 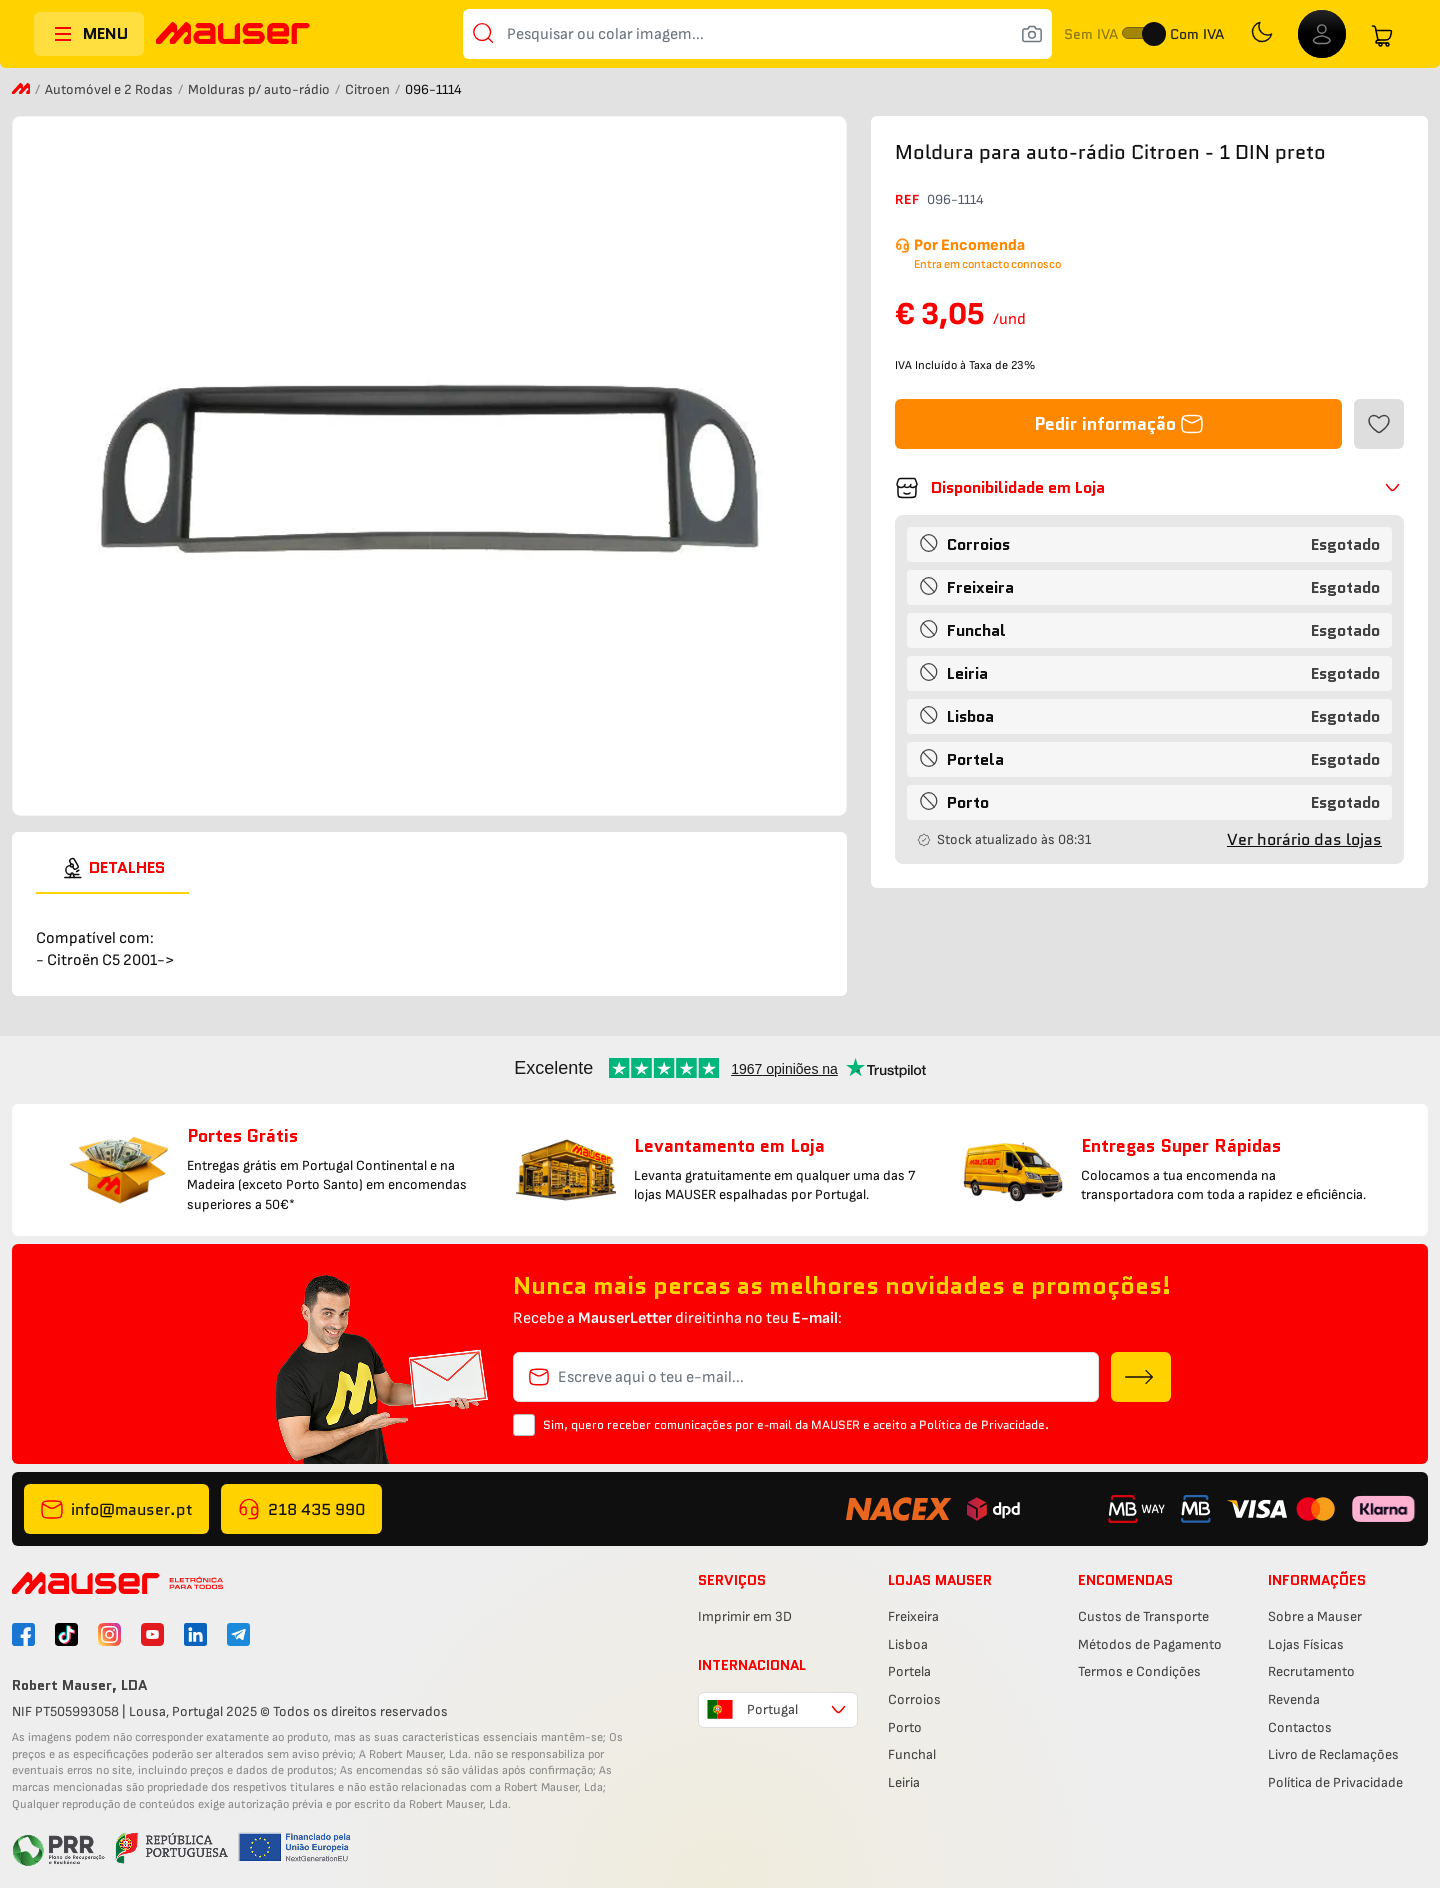 I want to click on Recrutamento, so click(x=1311, y=1671).